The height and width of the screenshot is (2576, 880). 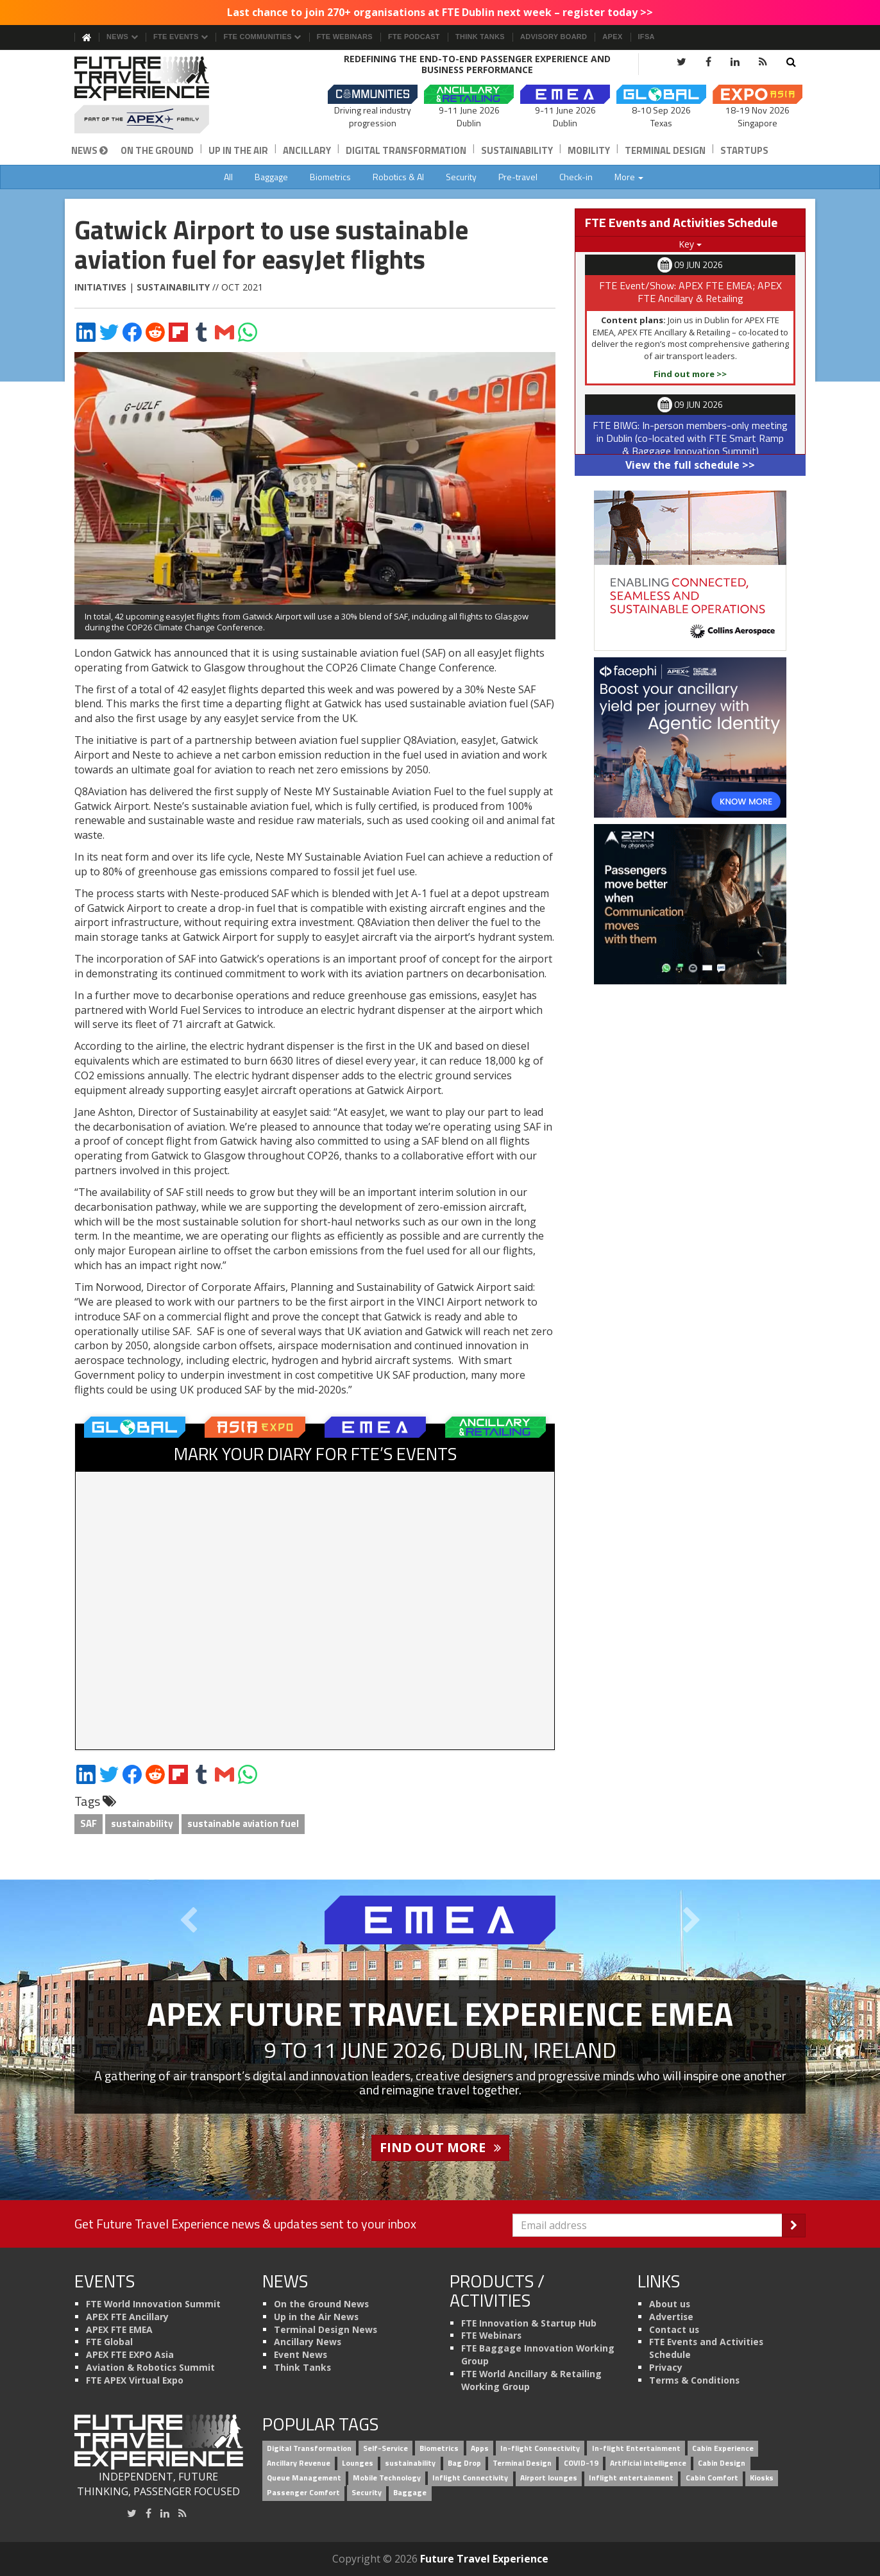 I want to click on Up in the Air, so click(x=238, y=150).